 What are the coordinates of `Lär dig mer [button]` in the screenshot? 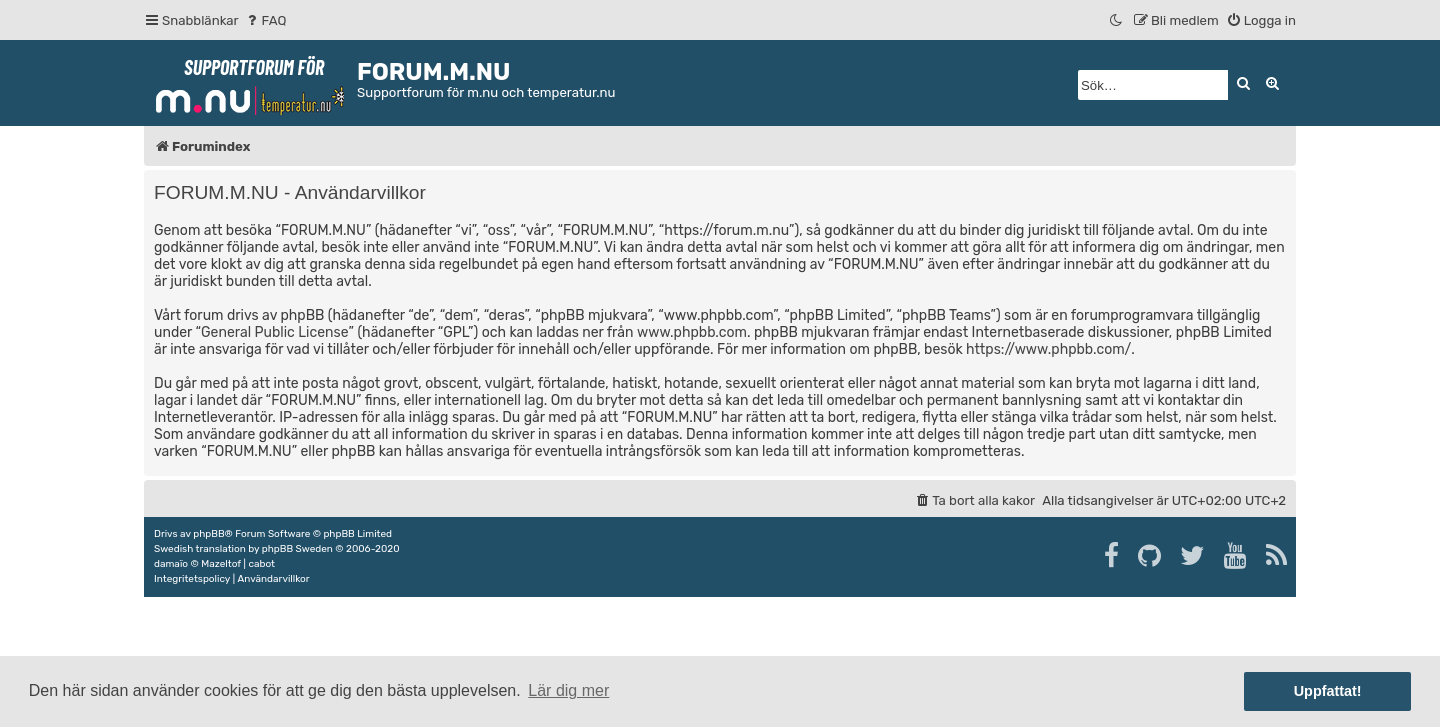 It's located at (568, 690).